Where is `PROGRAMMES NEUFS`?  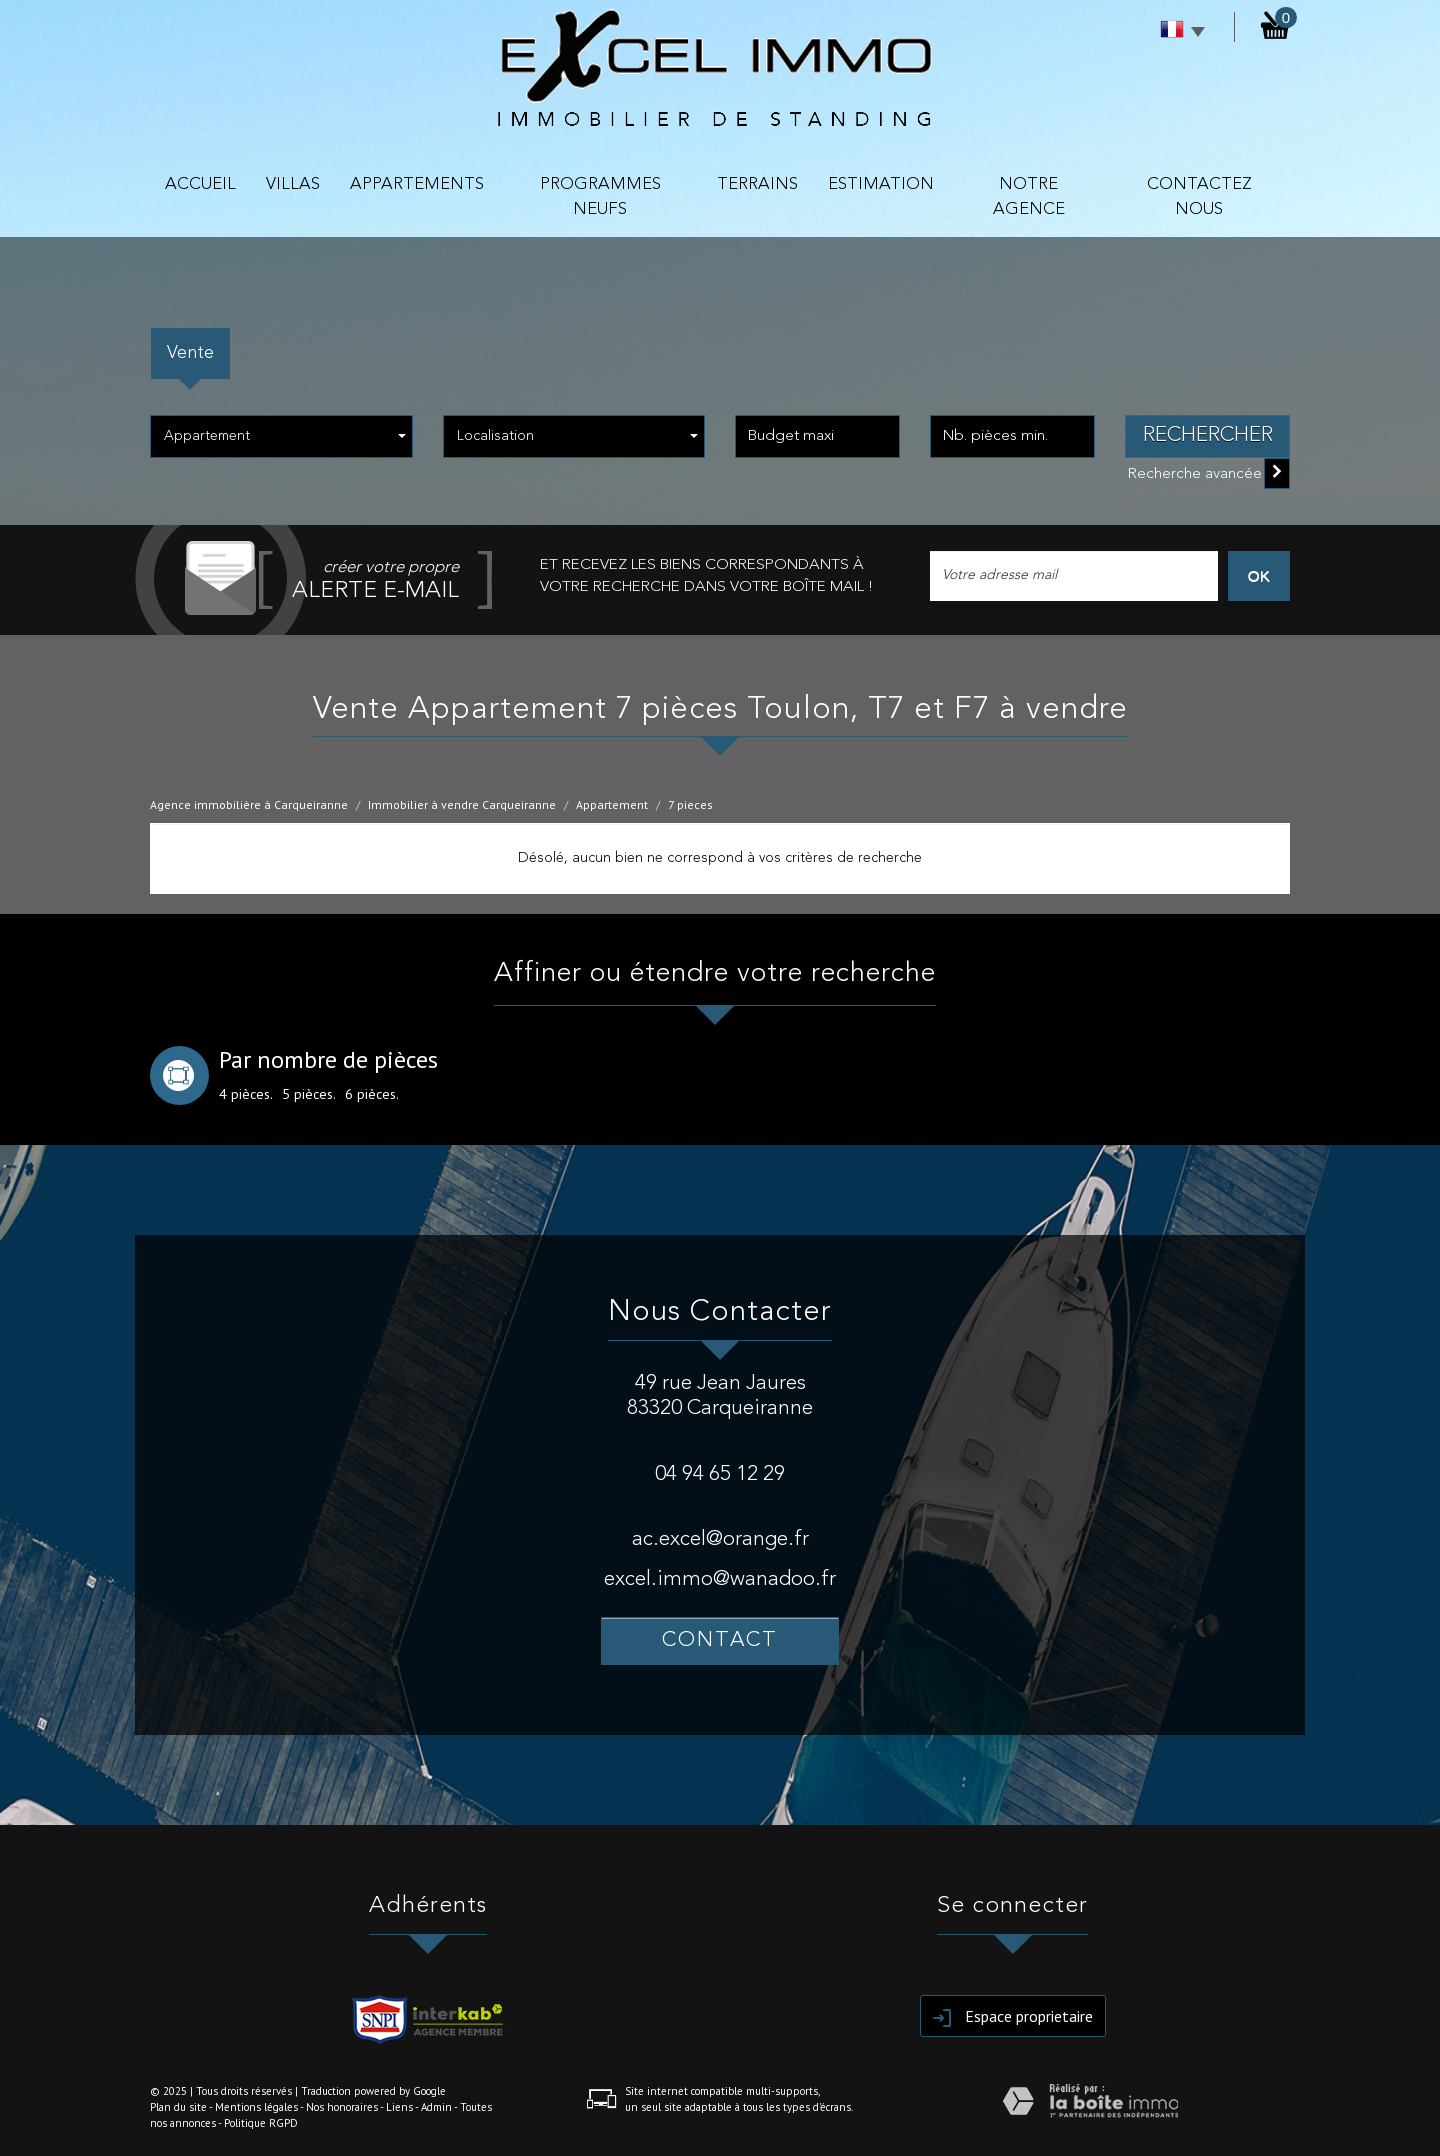 PROGRAMMES NEUFS is located at coordinates (600, 197).